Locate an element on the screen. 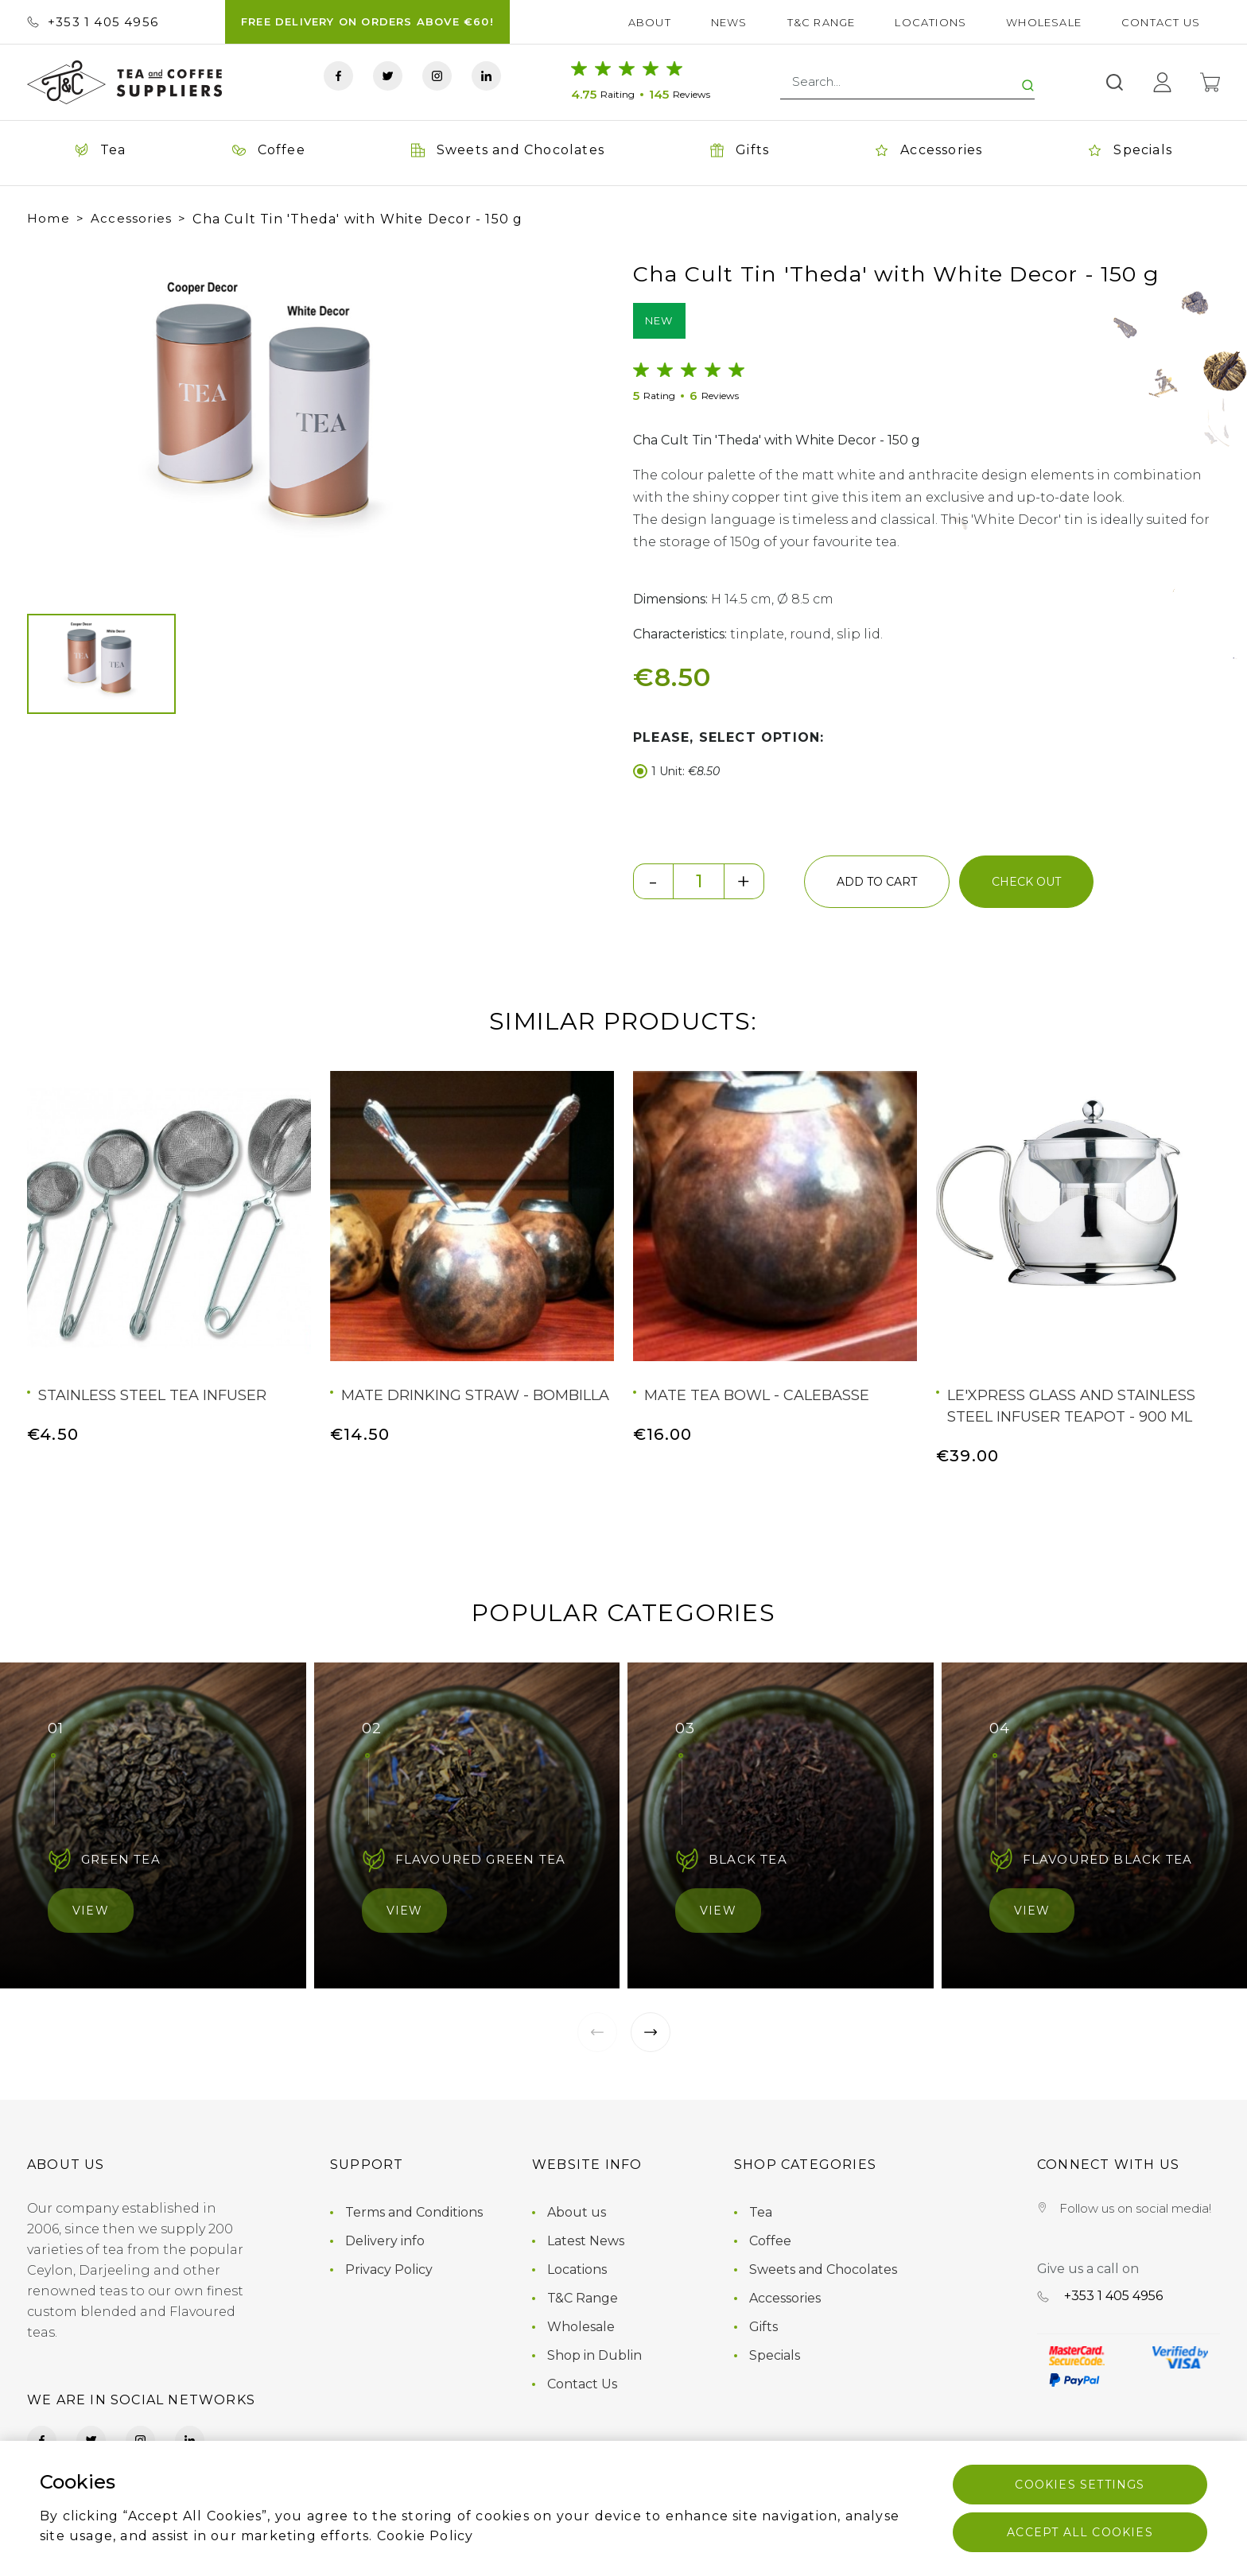  Terms and Conditions is located at coordinates (414, 2212).